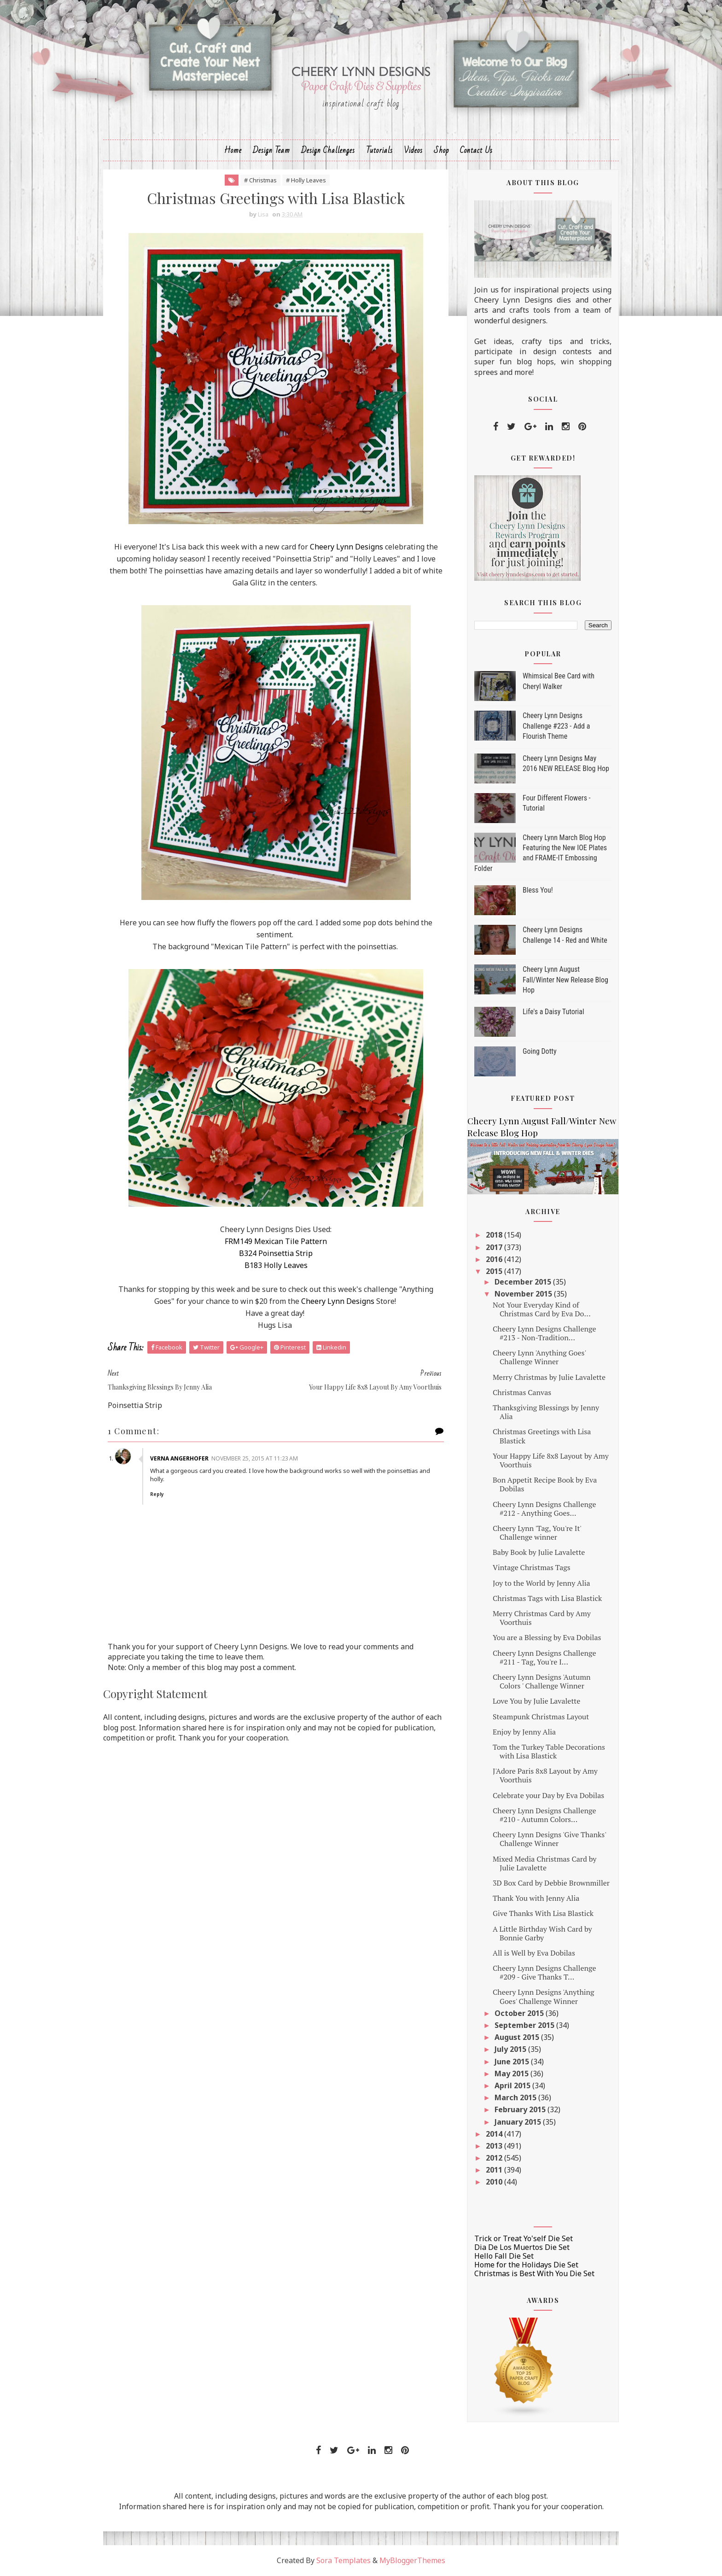 This screenshot has width=722, height=2576. I want to click on May 2015, so click(512, 2073).